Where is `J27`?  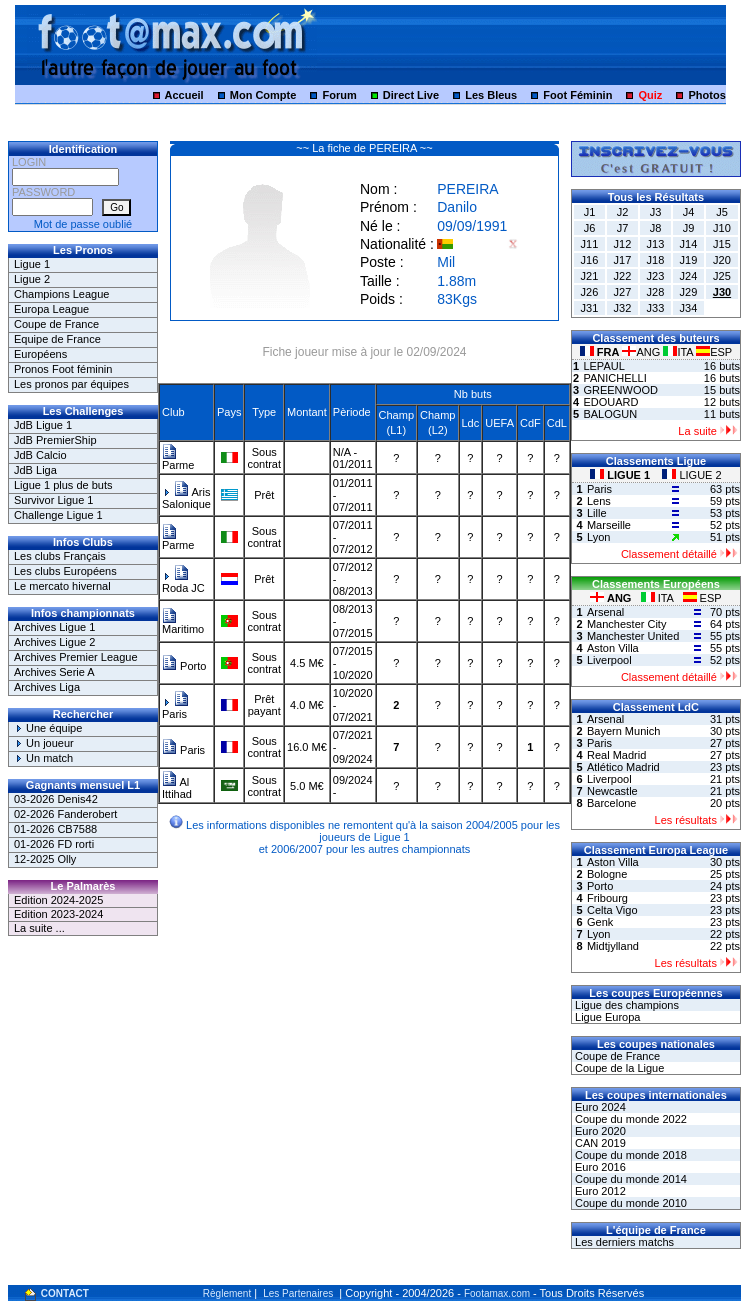 J27 is located at coordinates (623, 292).